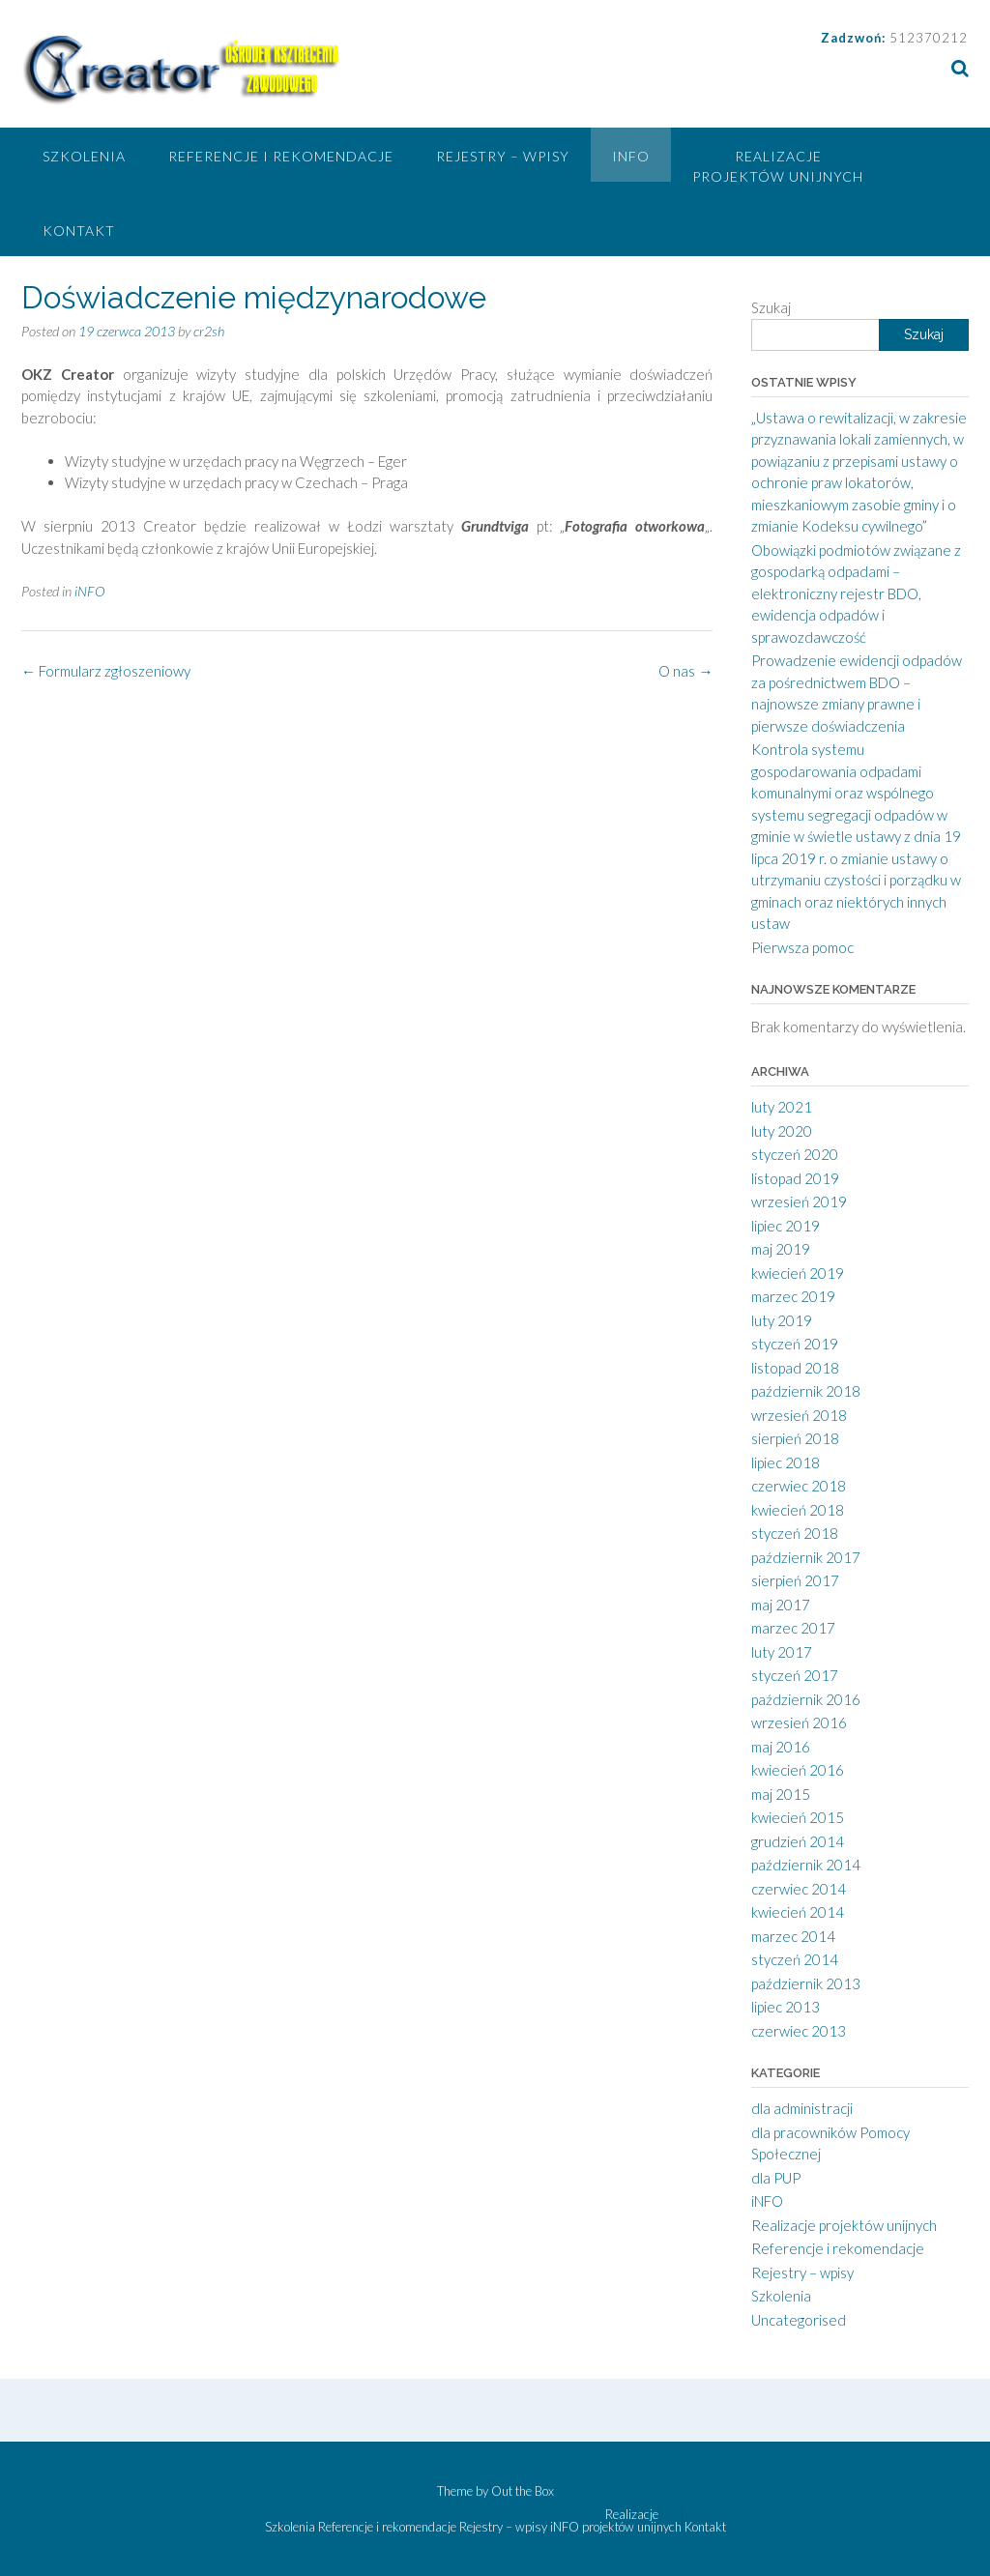 This screenshot has height=2576, width=990. I want to click on czerwiec 2018, so click(798, 1485).